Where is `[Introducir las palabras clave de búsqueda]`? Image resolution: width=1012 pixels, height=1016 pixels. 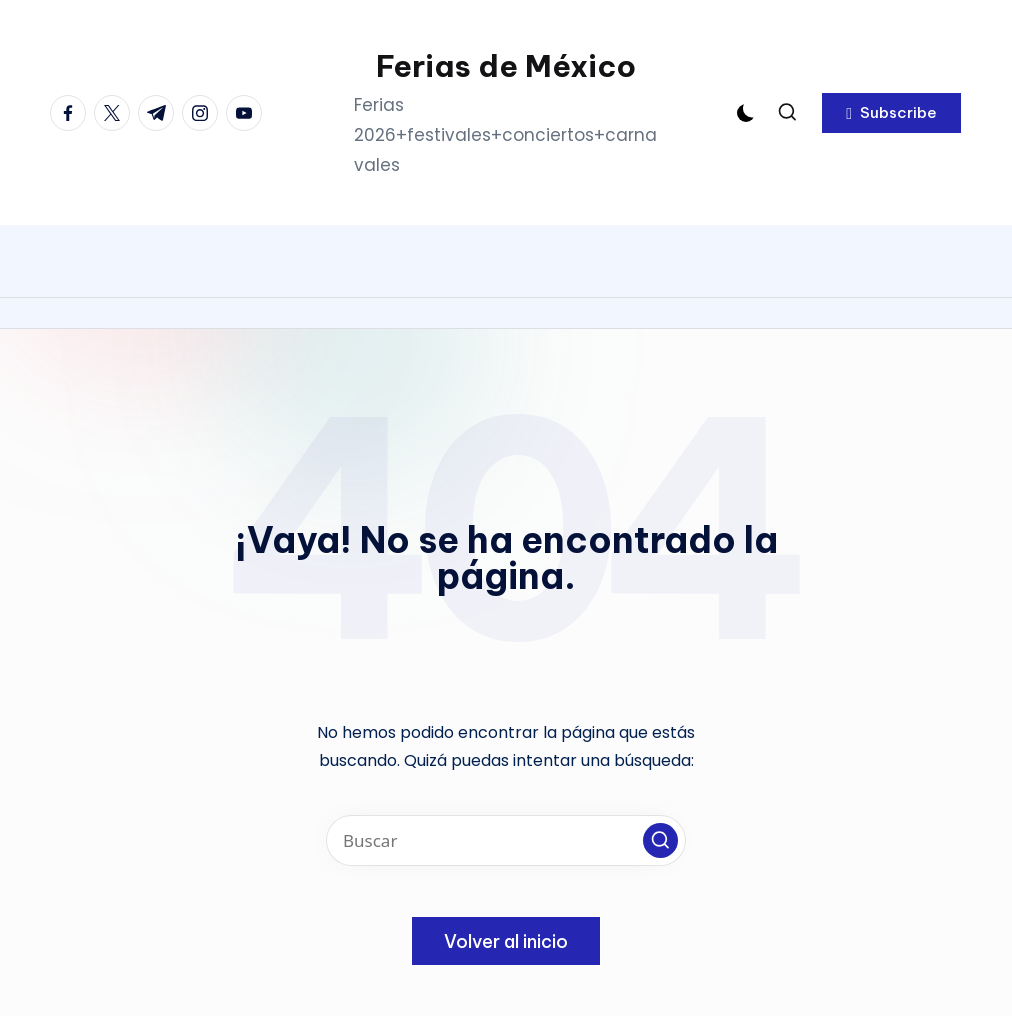
[Introducir las palabras clave de búsqueda] is located at coordinates (506, 840).